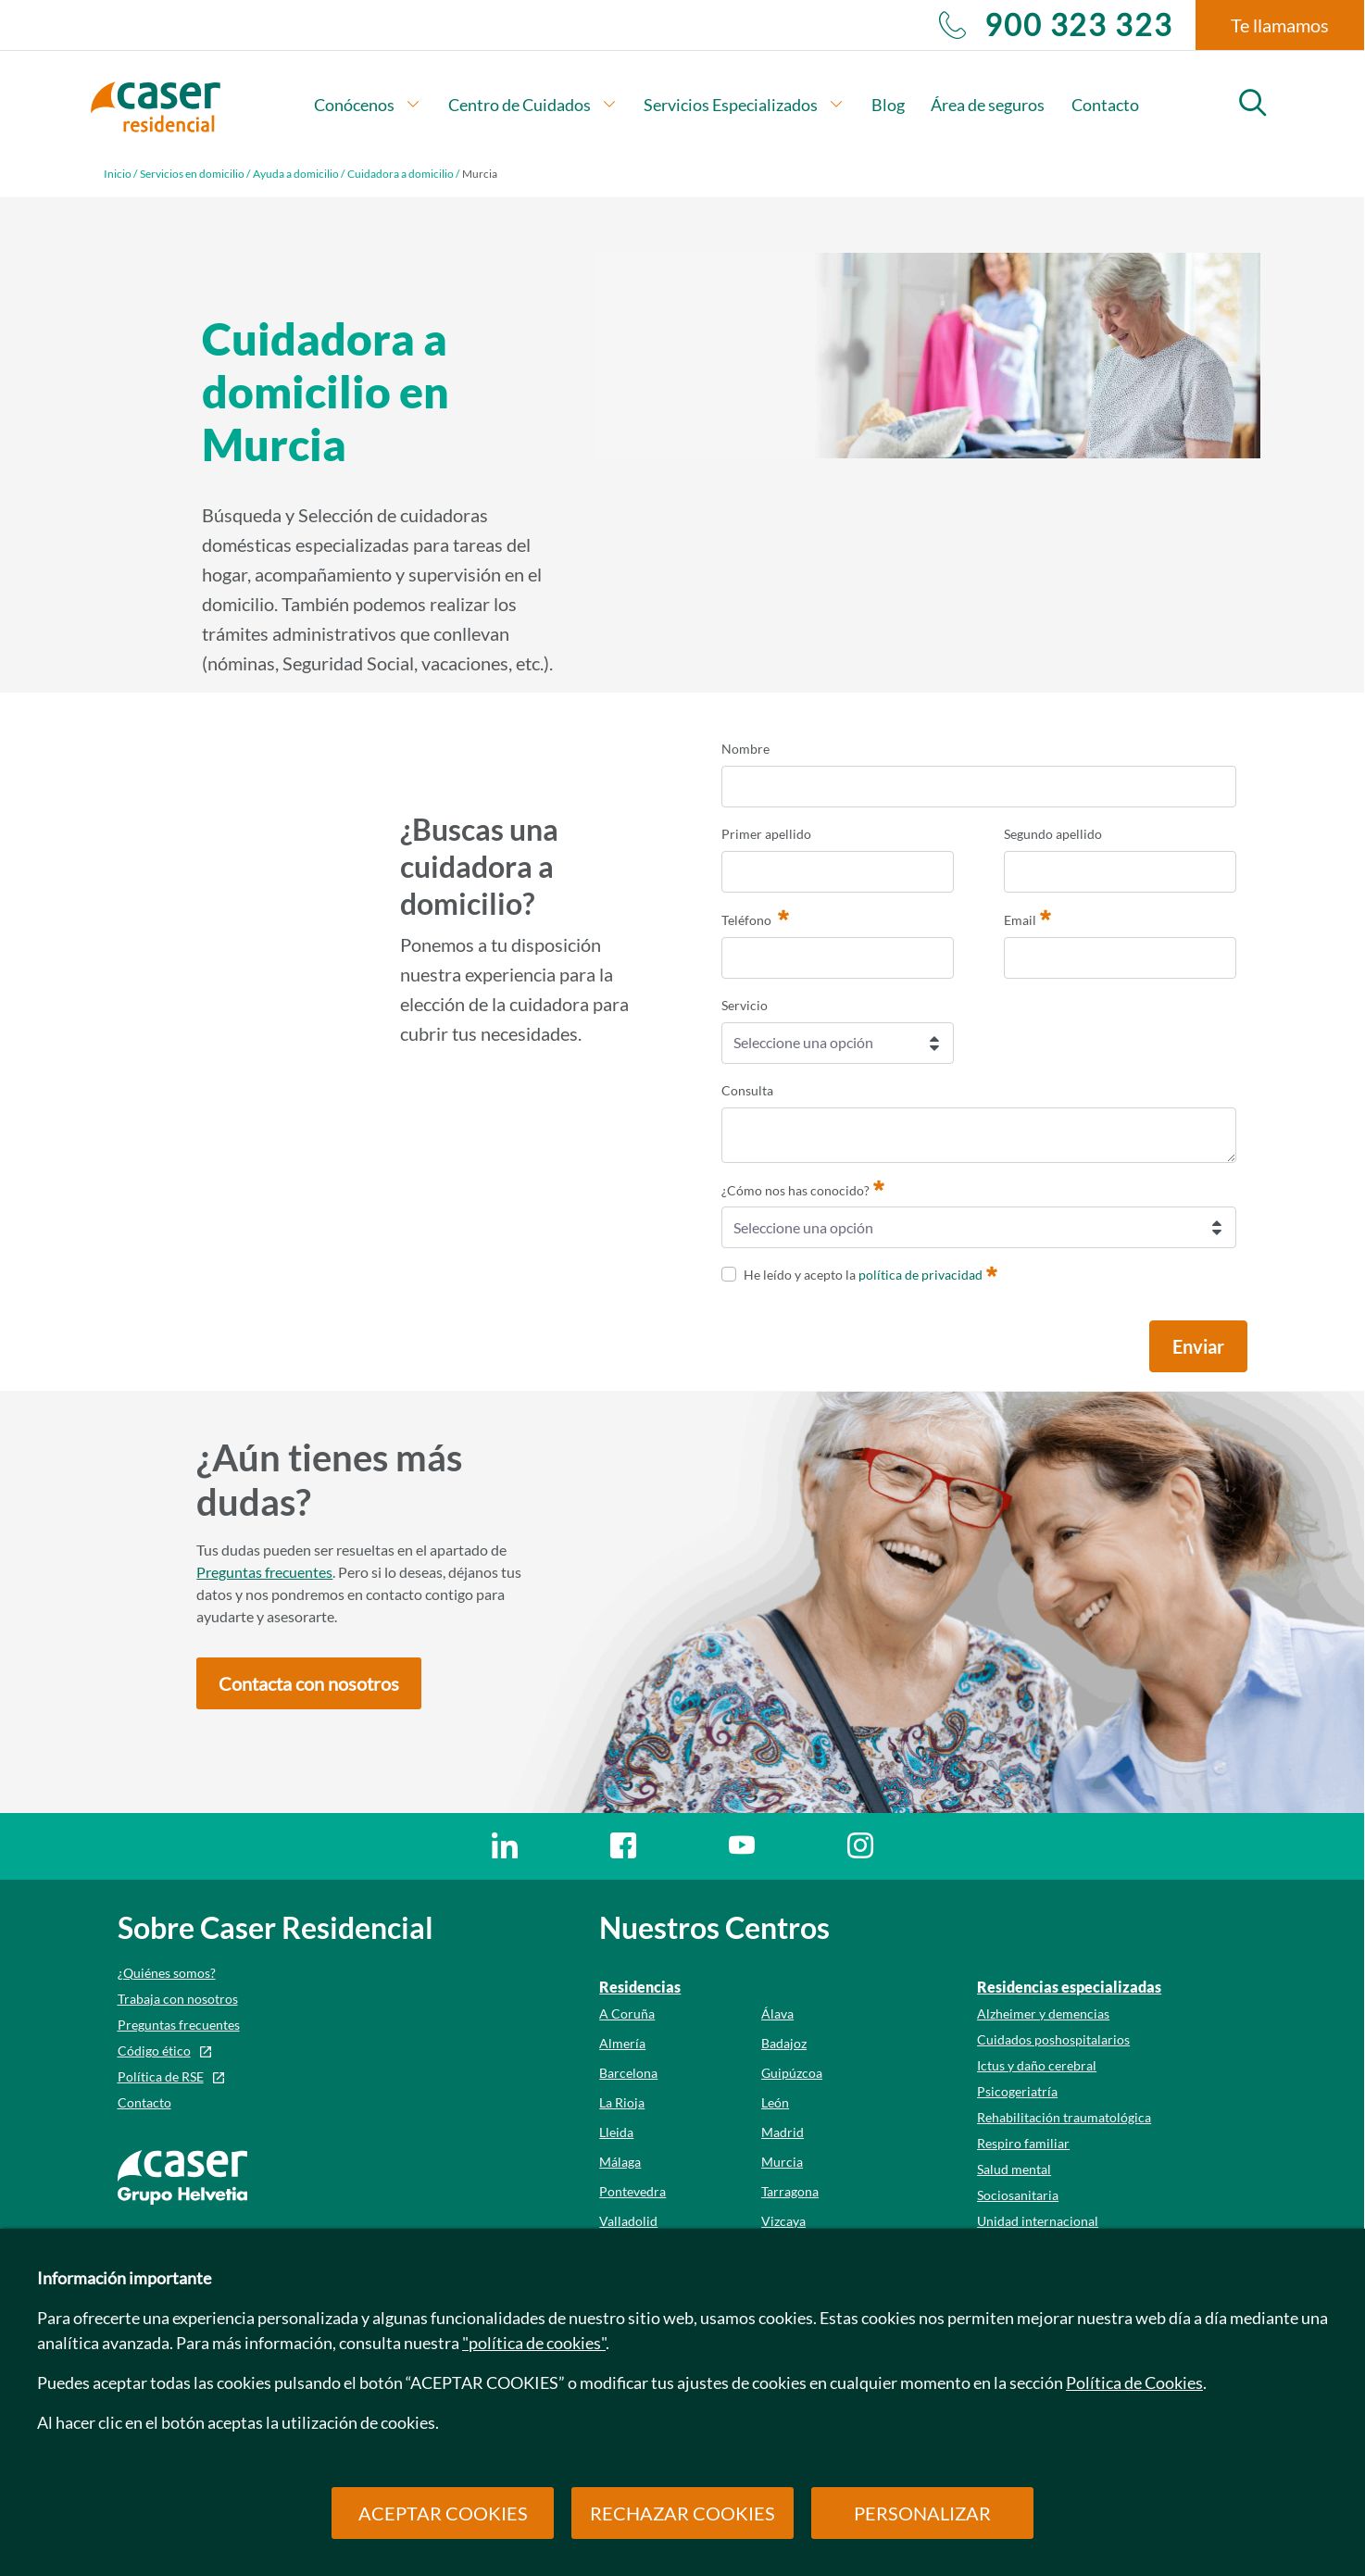 Image resolution: width=1365 pixels, height=2576 pixels. What do you see at coordinates (1198, 1346) in the screenshot?
I see `Enviar` at bounding box center [1198, 1346].